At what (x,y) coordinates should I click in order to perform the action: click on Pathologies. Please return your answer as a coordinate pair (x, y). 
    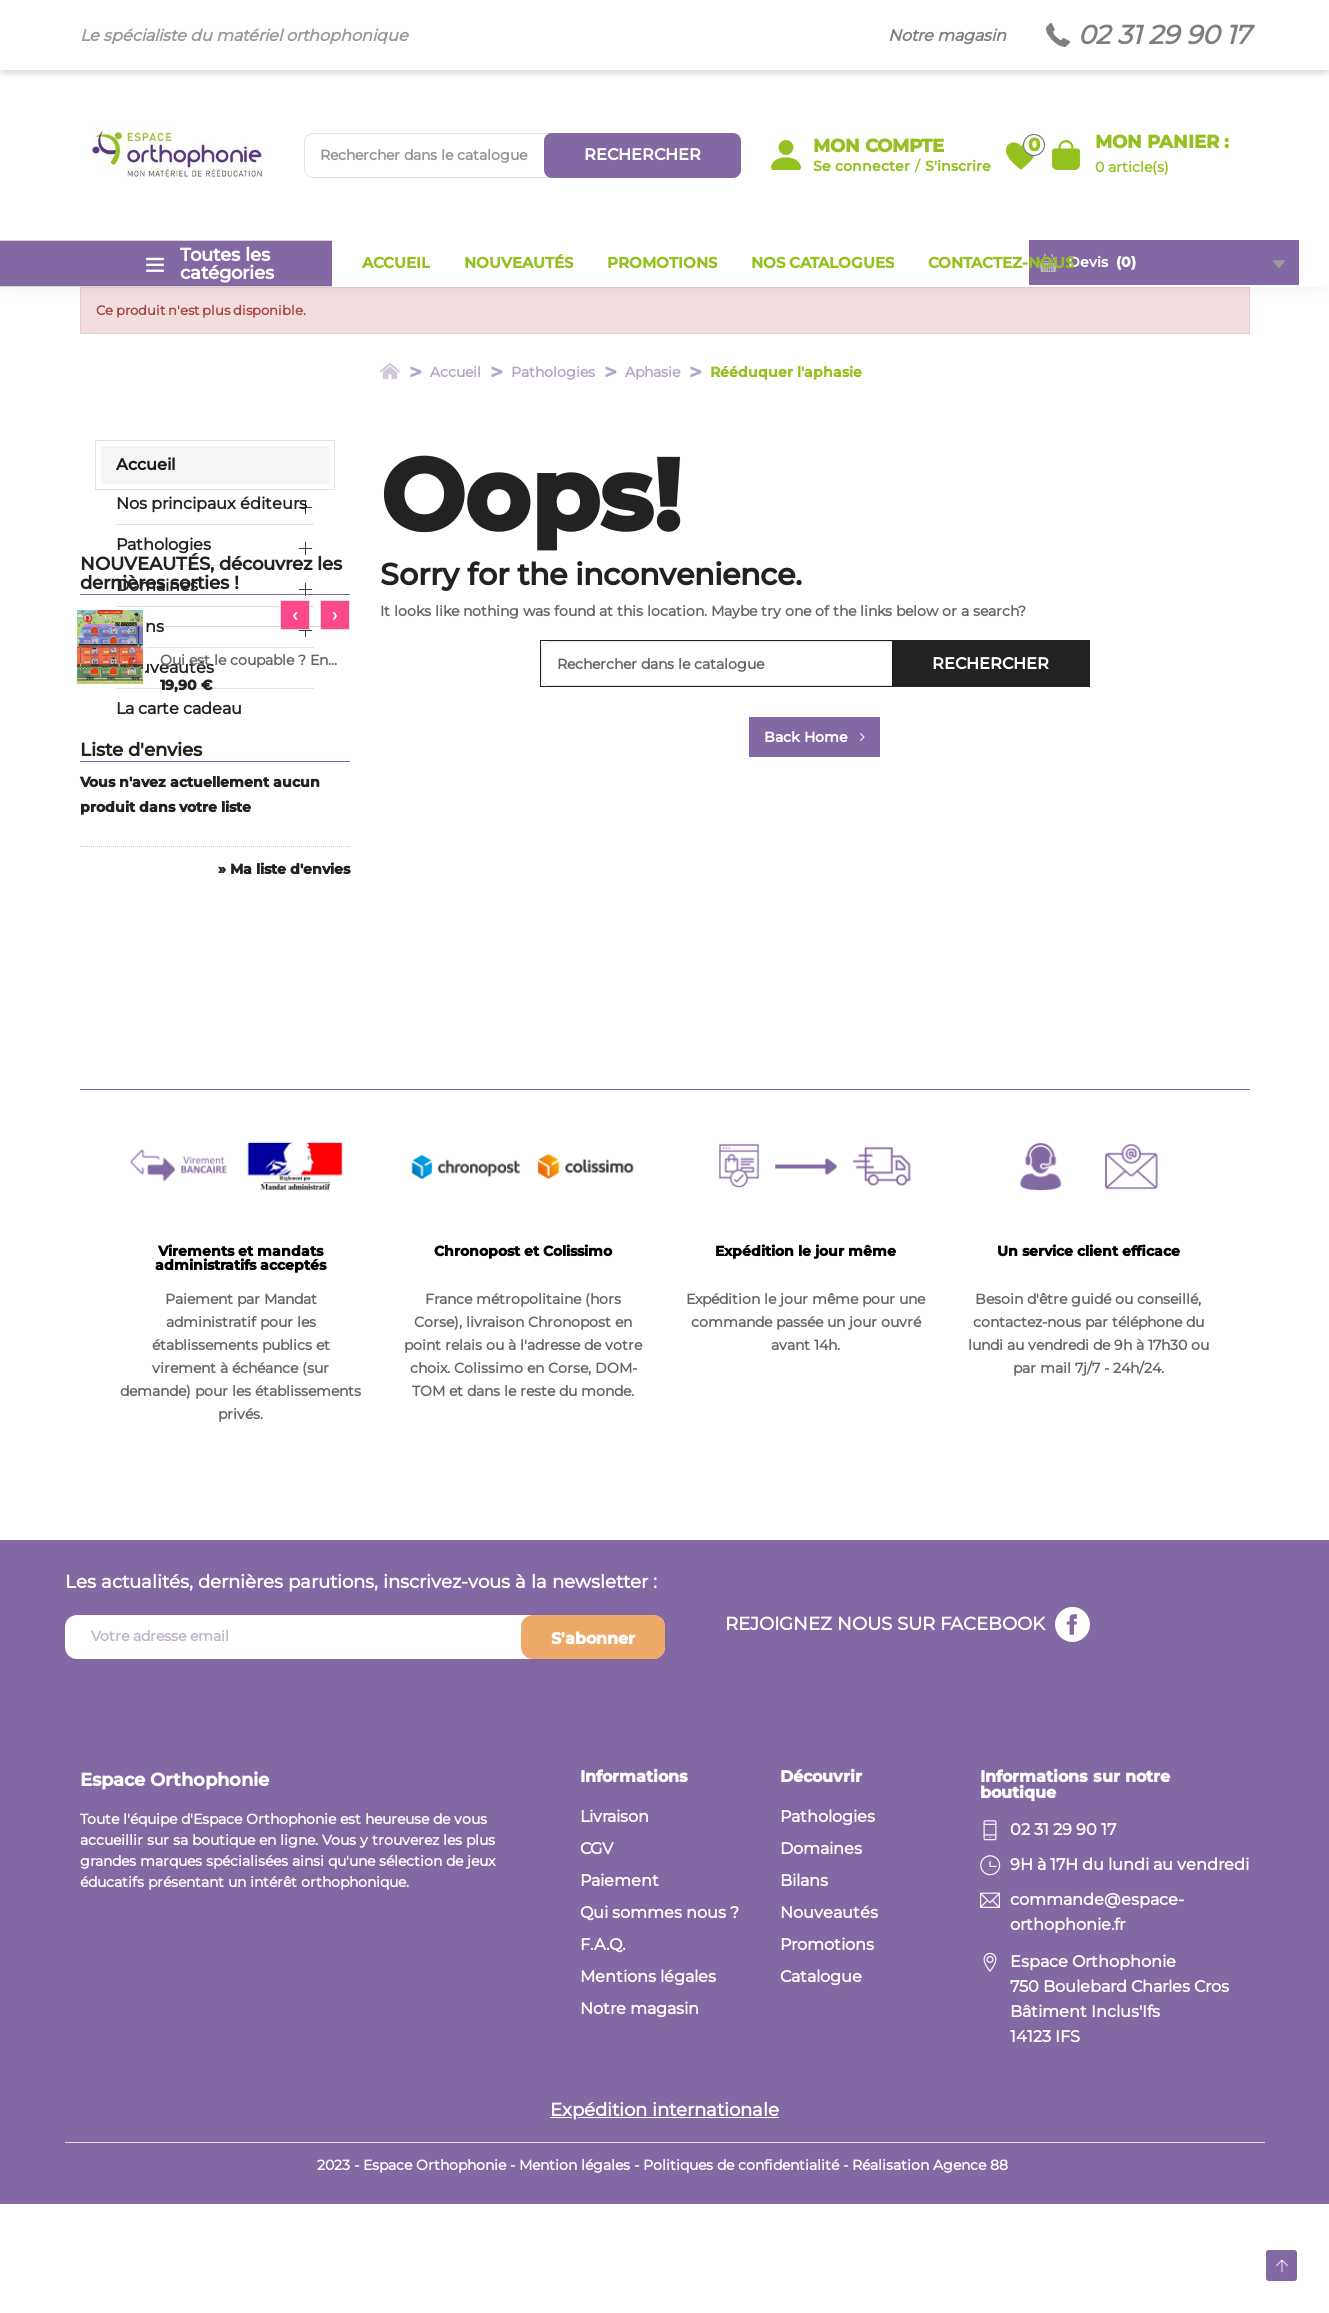
    Looking at the image, I should click on (163, 544).